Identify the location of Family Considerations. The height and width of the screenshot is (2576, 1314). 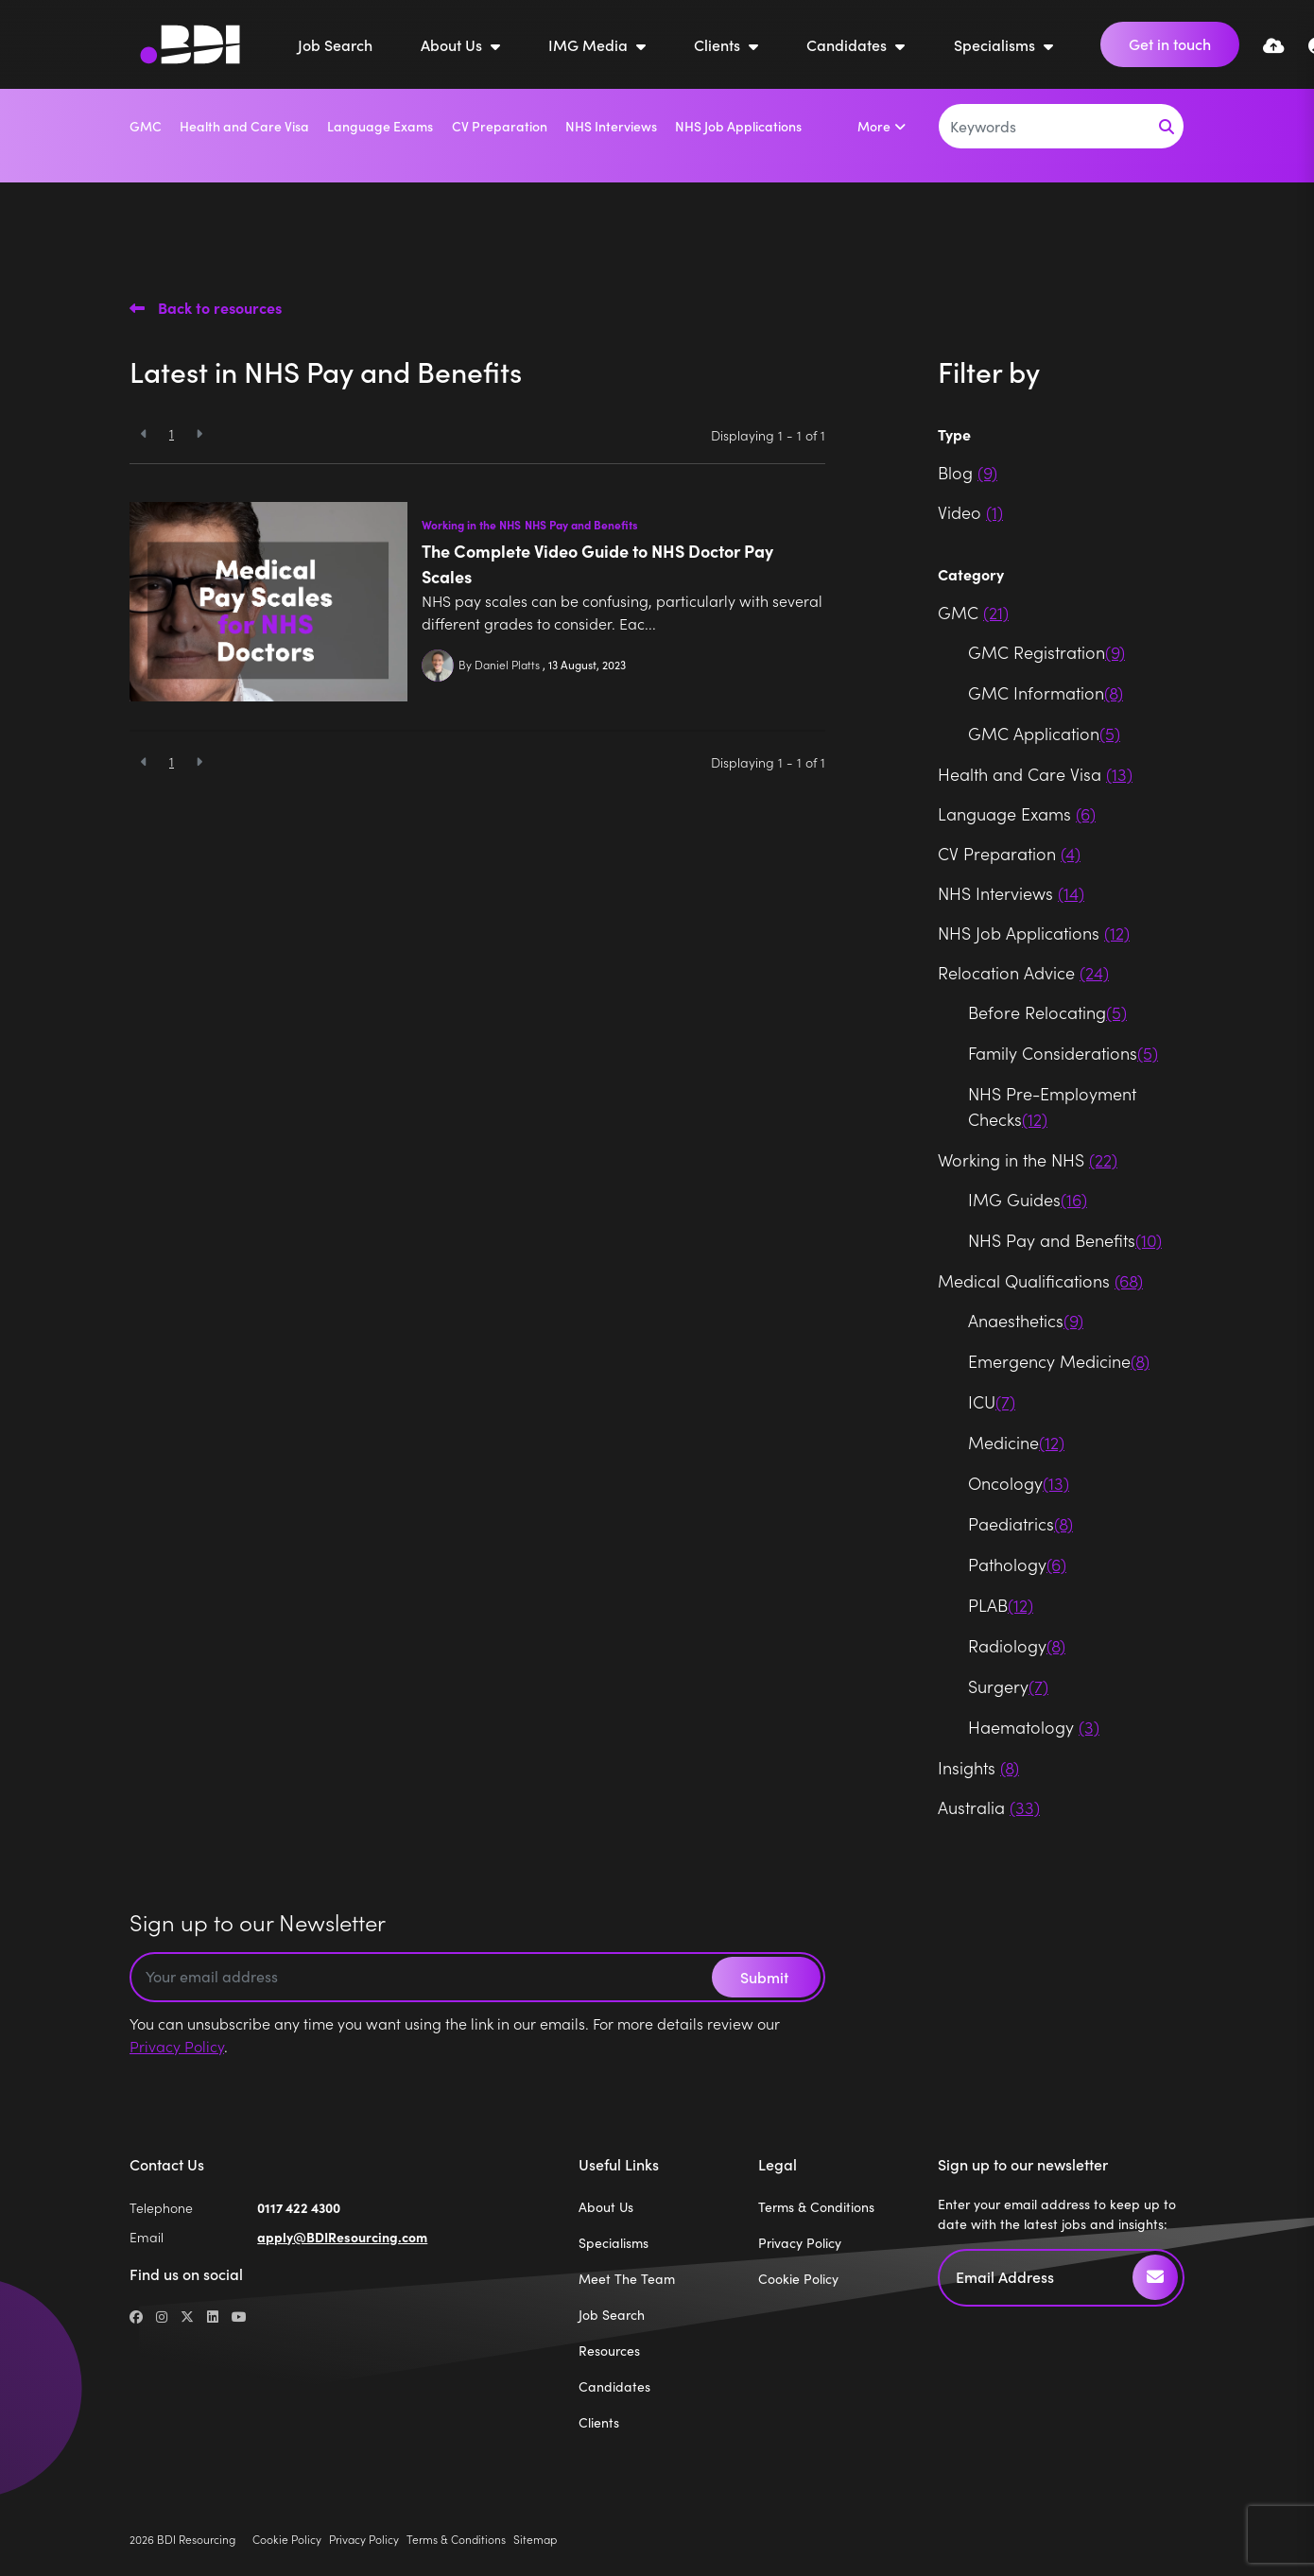
(1063, 1052).